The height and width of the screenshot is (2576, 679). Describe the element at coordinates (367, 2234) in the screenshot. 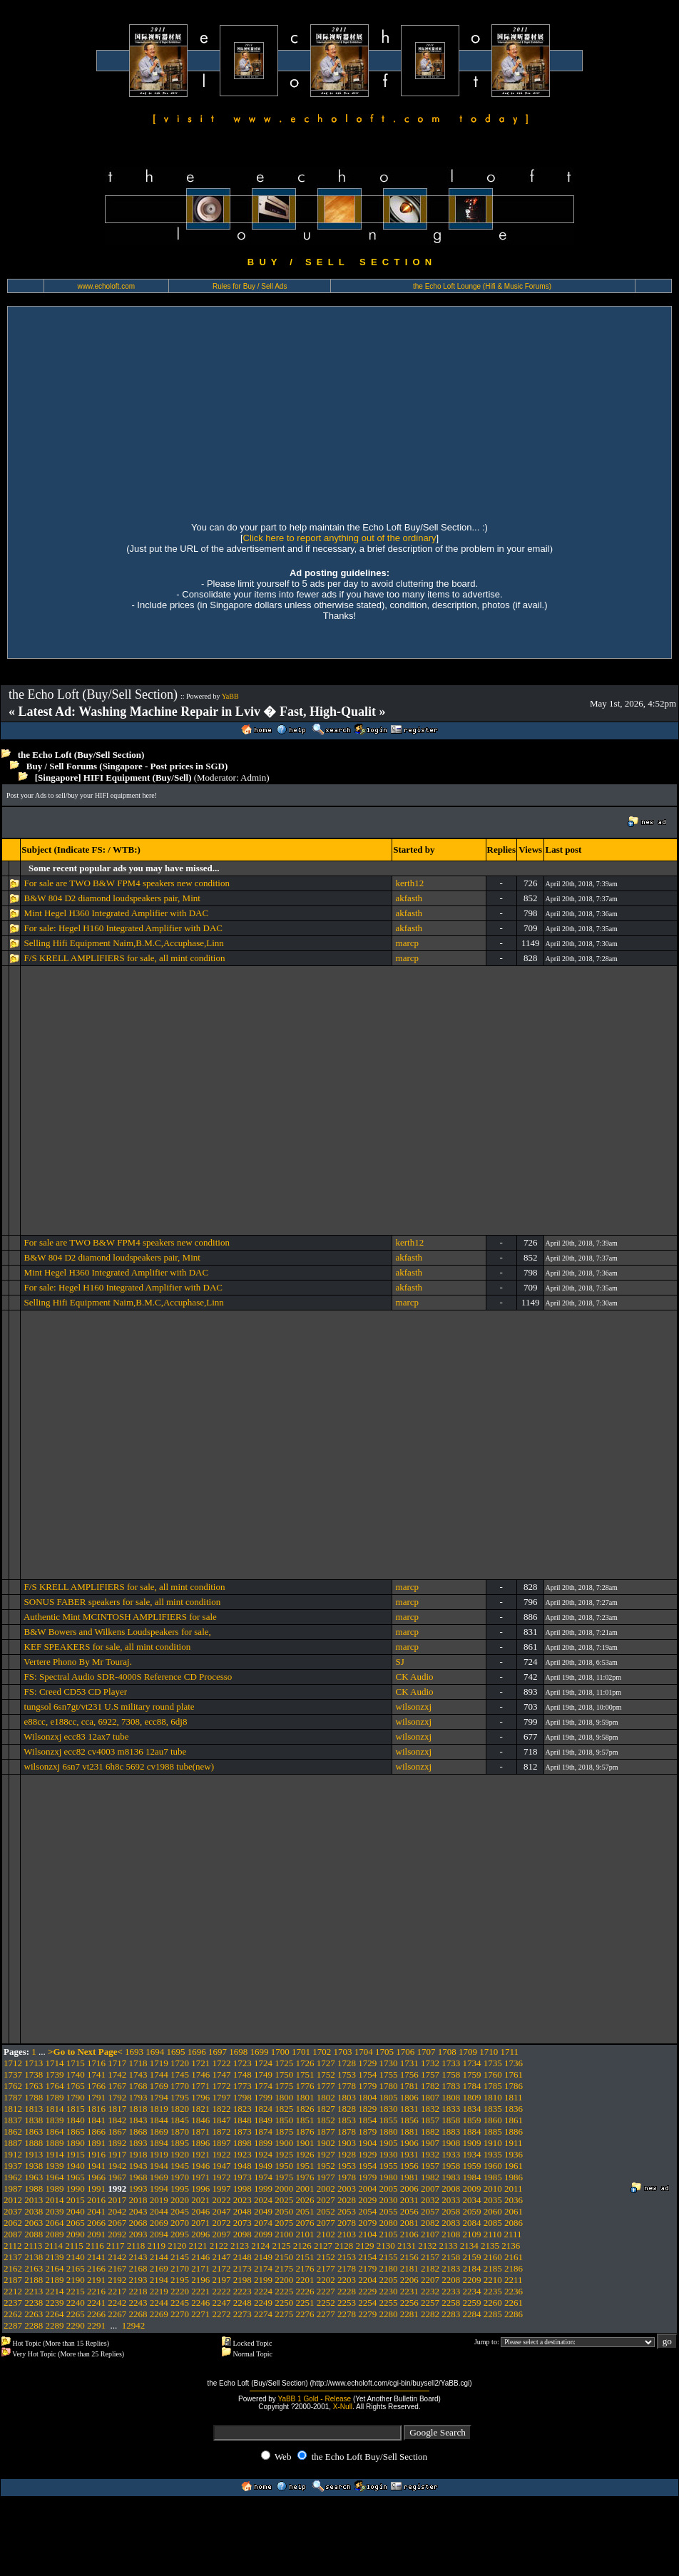

I see `2104` at that location.